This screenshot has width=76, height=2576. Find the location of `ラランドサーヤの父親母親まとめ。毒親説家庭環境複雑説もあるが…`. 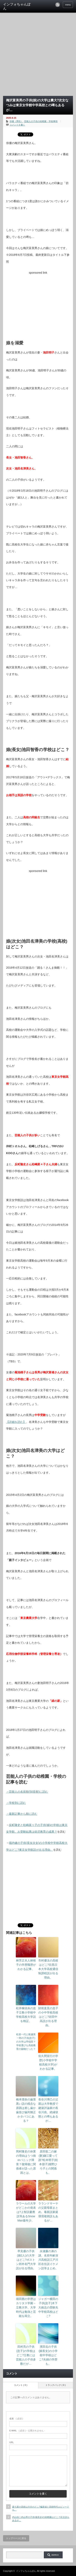

ラランドサーヤの父親母親まとめ。毒親説家庭環境複雑説もあるが… is located at coordinates (48, 2212).